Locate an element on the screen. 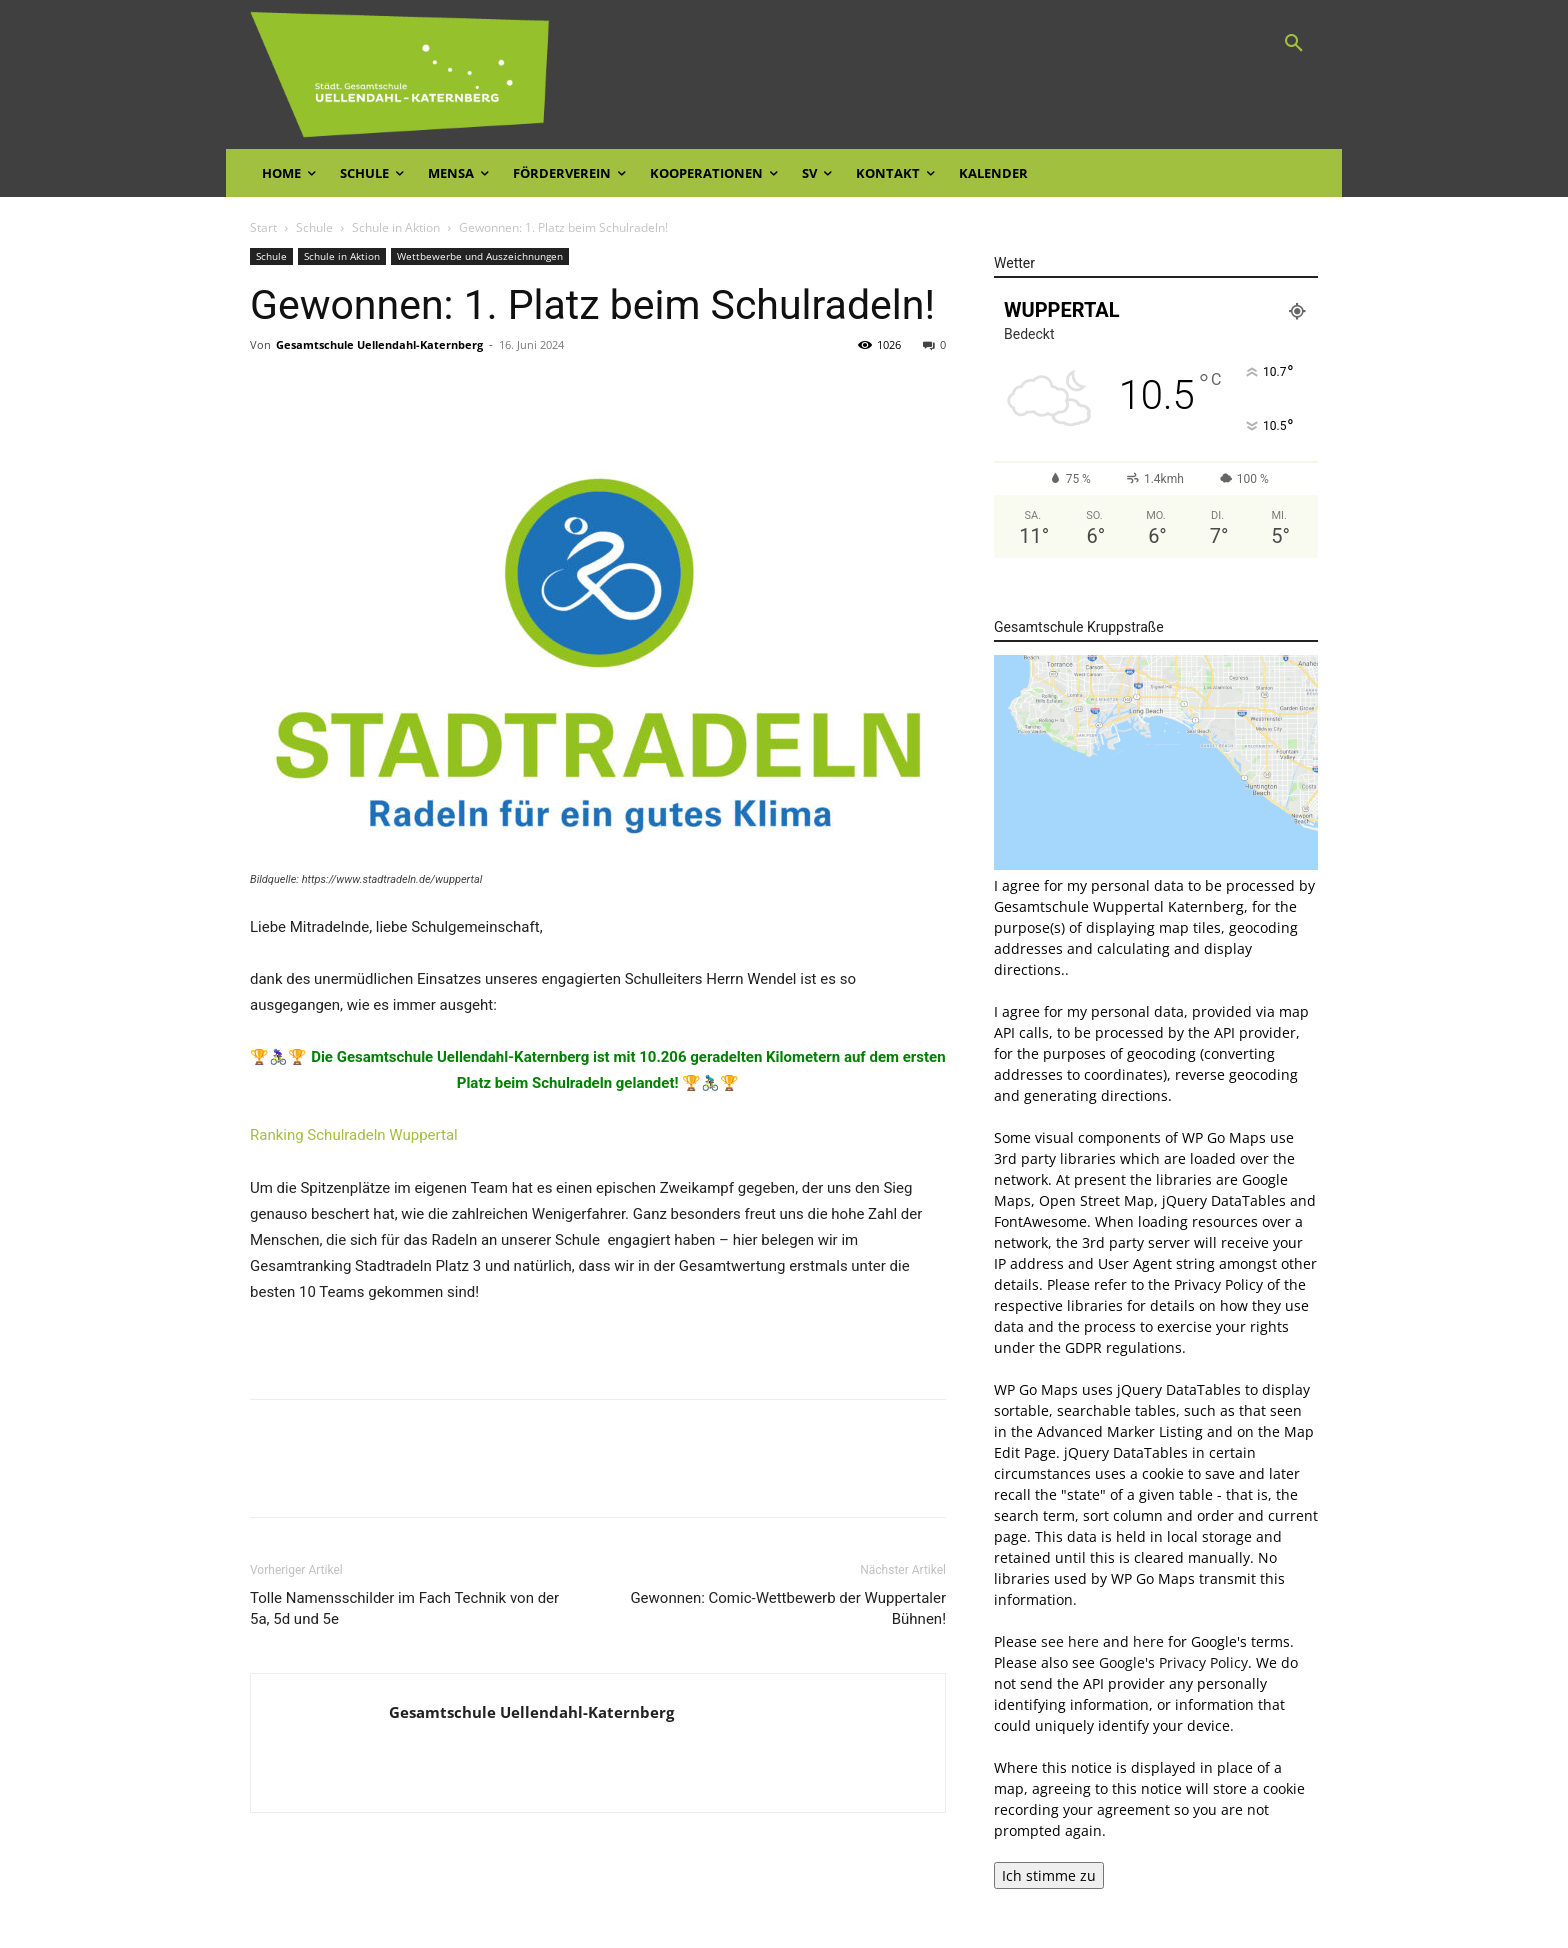 This screenshot has height=1948, width=1568. see here is located at coordinates (1070, 1641).